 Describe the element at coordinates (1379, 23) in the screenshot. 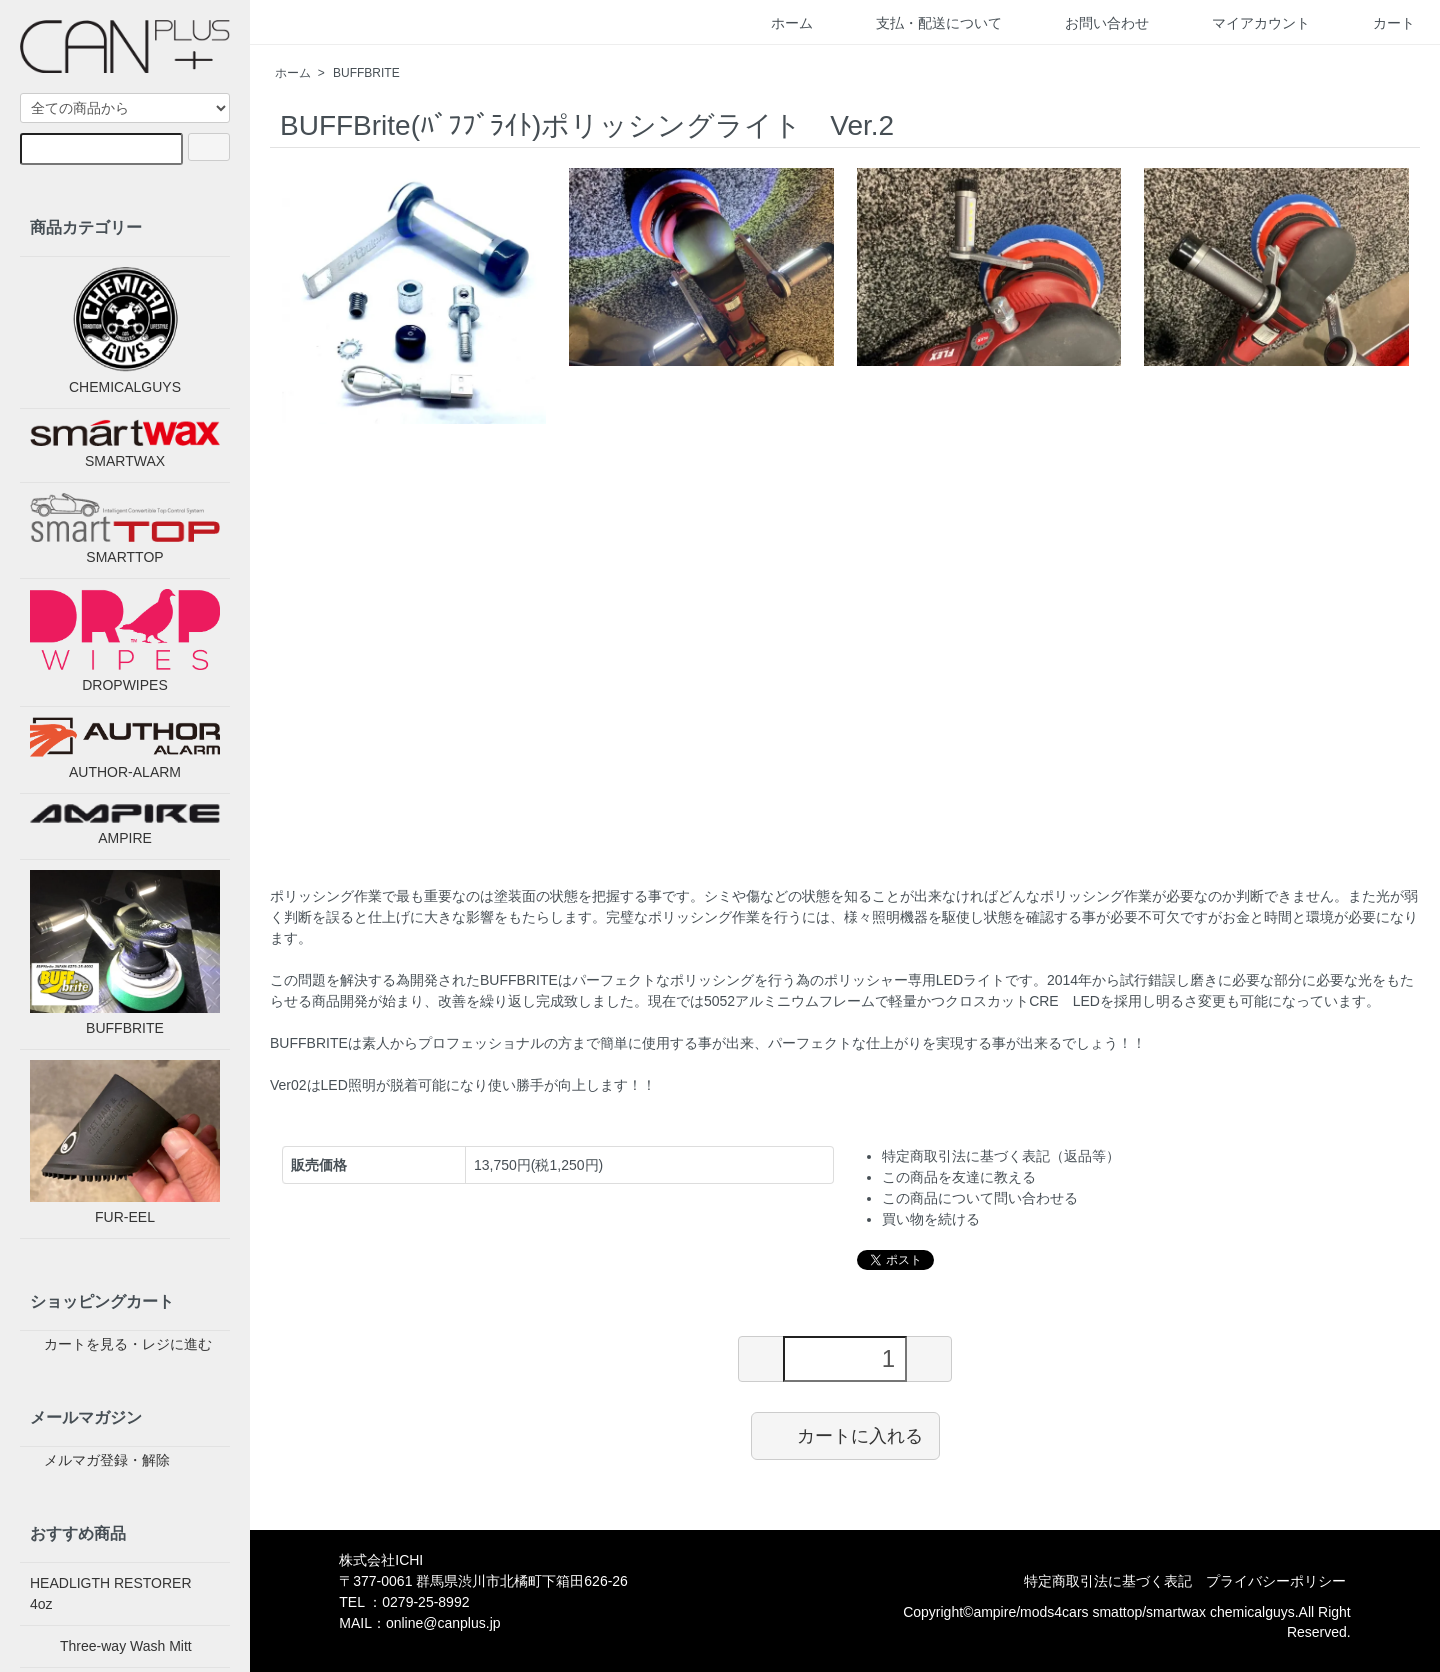

I see `カート` at that location.